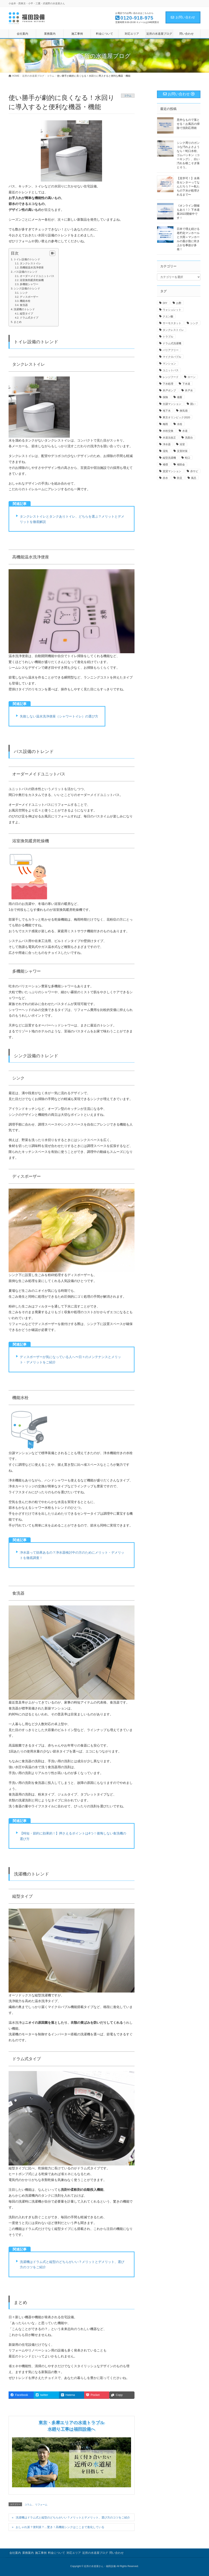  Describe the element at coordinates (181, 464) in the screenshot. I see `補助金` at that location.